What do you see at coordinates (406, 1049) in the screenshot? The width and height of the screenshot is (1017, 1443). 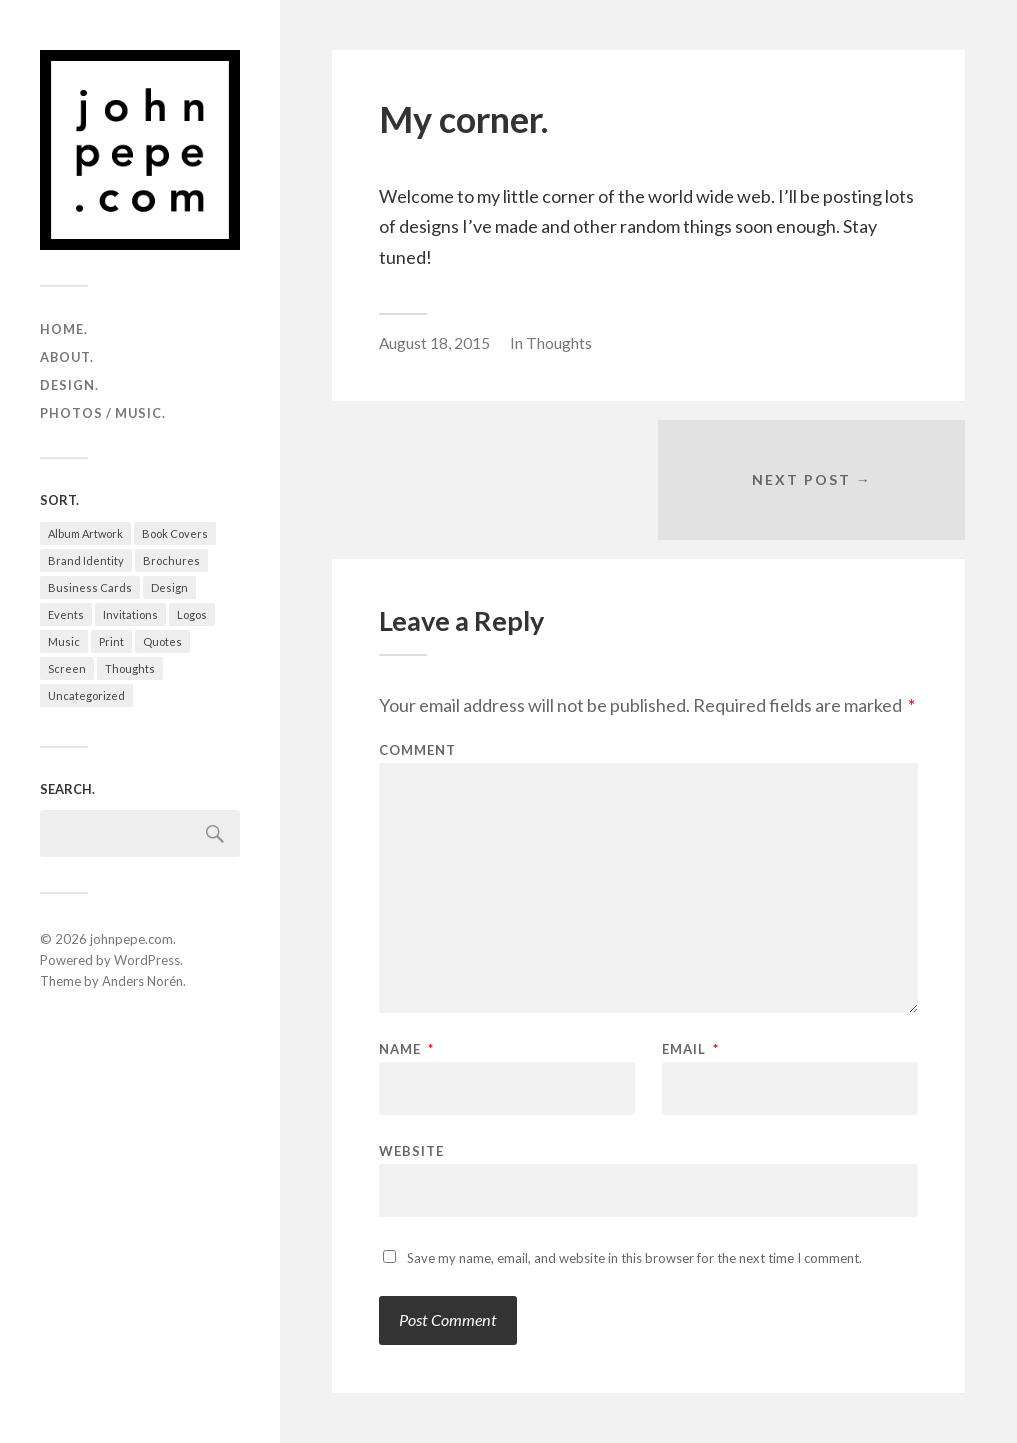 I see `Name` at bounding box center [406, 1049].